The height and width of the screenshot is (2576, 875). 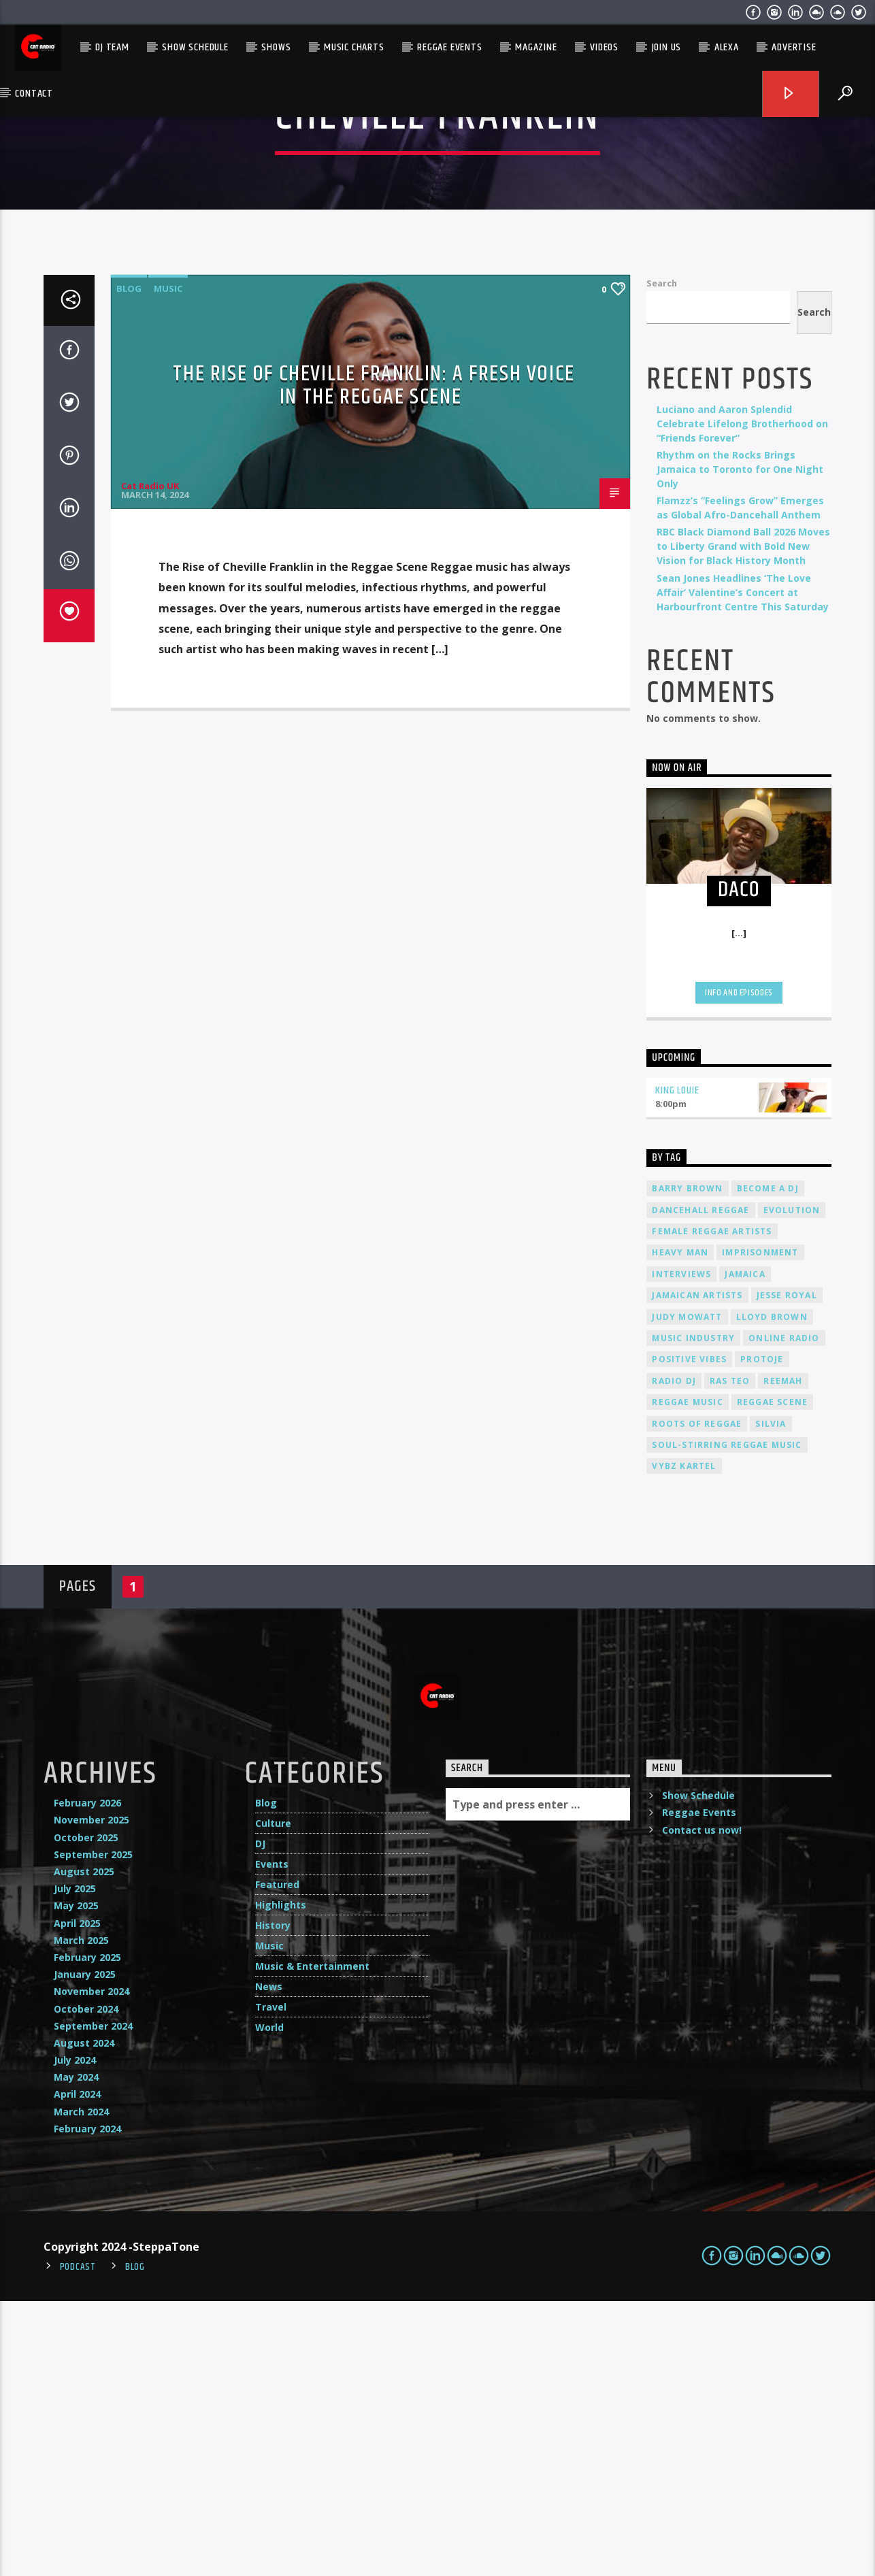 What do you see at coordinates (86, 2112) in the screenshot?
I see `October 2025` at bounding box center [86, 2112].